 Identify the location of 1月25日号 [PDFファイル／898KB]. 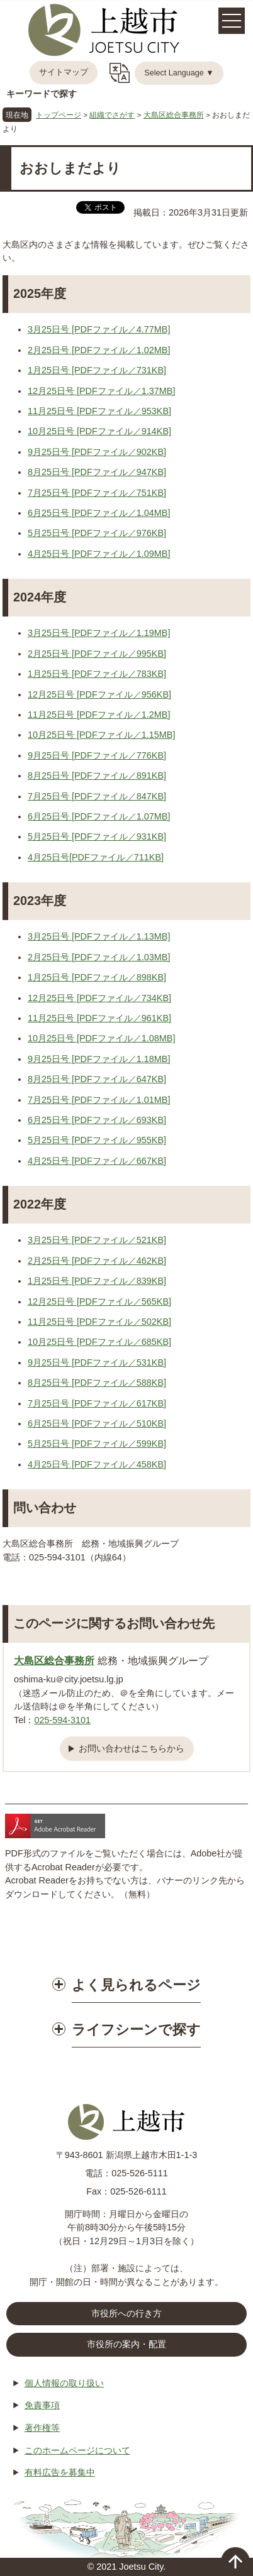
(97, 977).